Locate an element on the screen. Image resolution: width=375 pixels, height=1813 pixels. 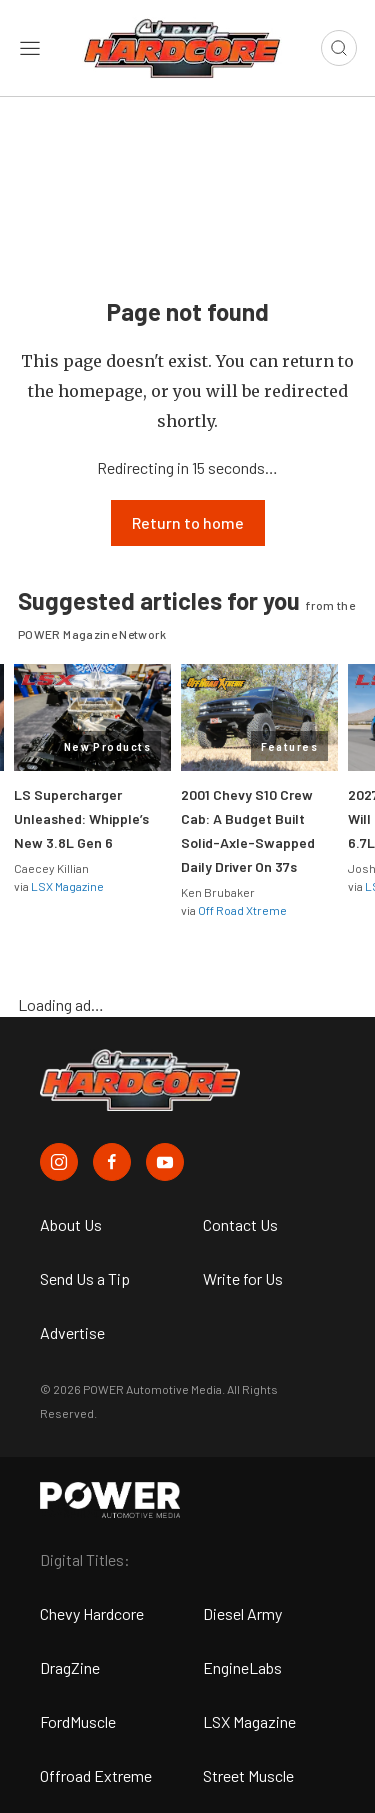
Write for Us is located at coordinates (243, 1278).